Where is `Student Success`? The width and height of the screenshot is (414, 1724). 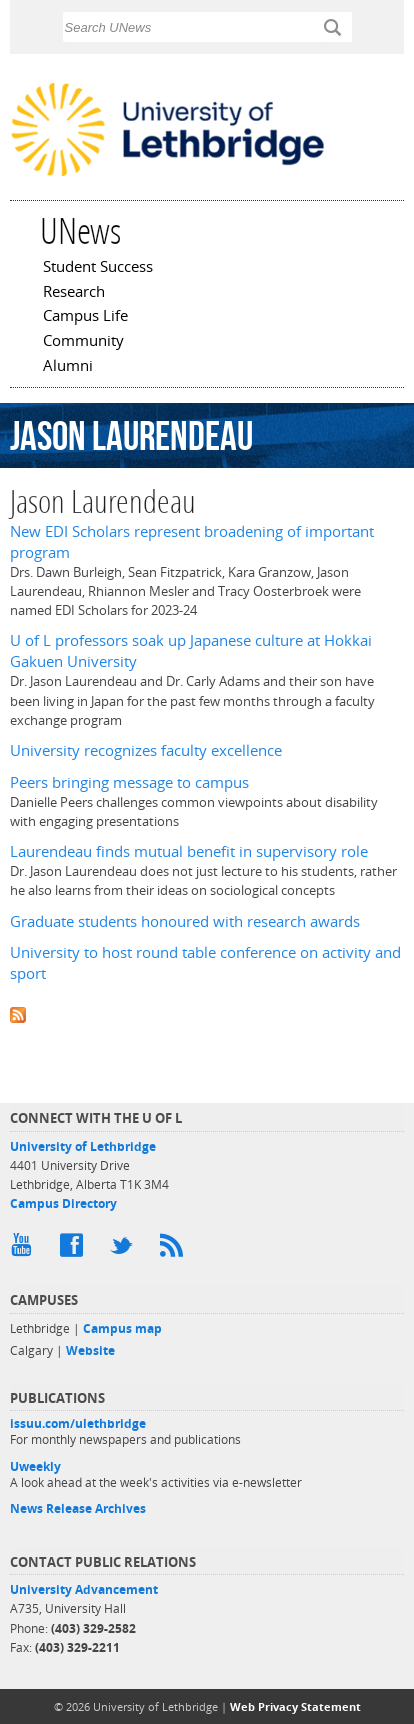 Student Success is located at coordinates (98, 268).